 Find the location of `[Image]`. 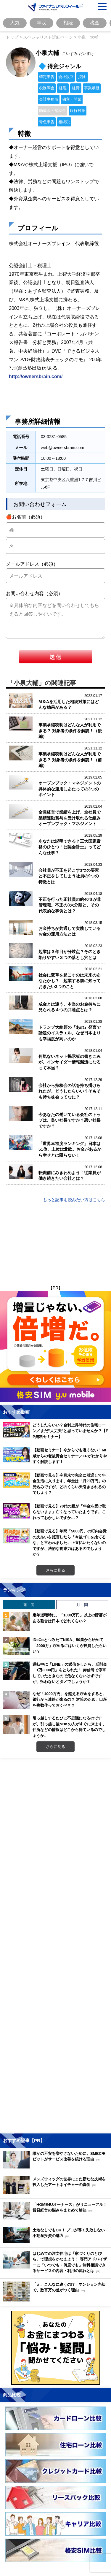

[Image] is located at coordinates (55, 7).